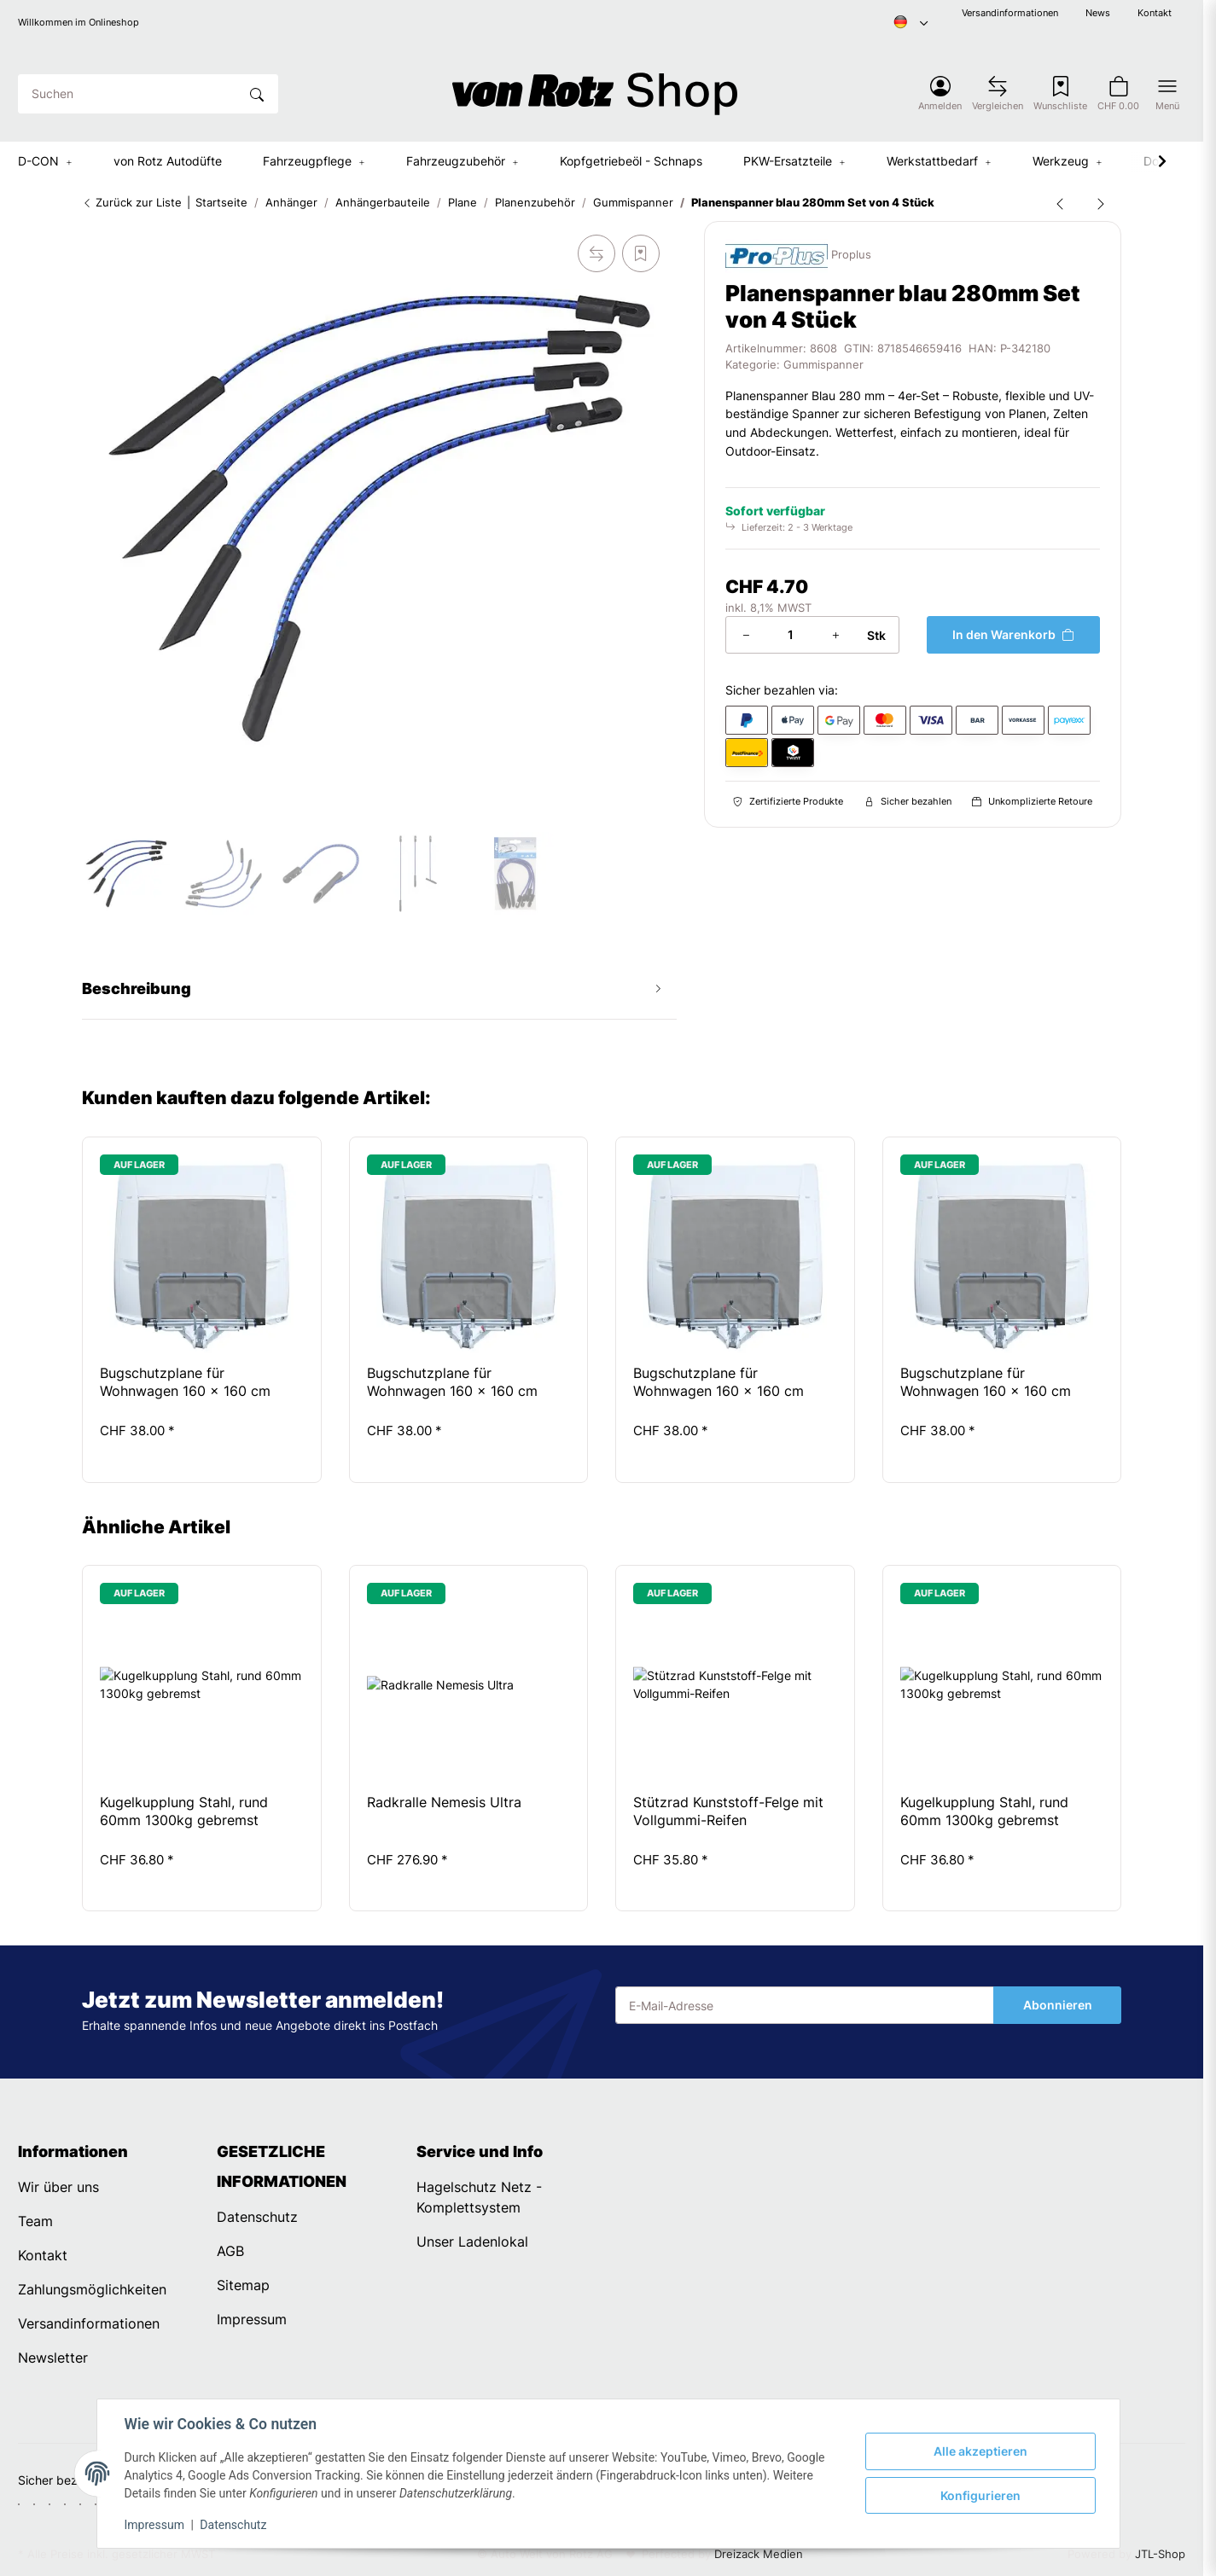 The width and height of the screenshot is (1216, 2576). Describe the element at coordinates (233, 2525) in the screenshot. I see `Datenschutz` at that location.